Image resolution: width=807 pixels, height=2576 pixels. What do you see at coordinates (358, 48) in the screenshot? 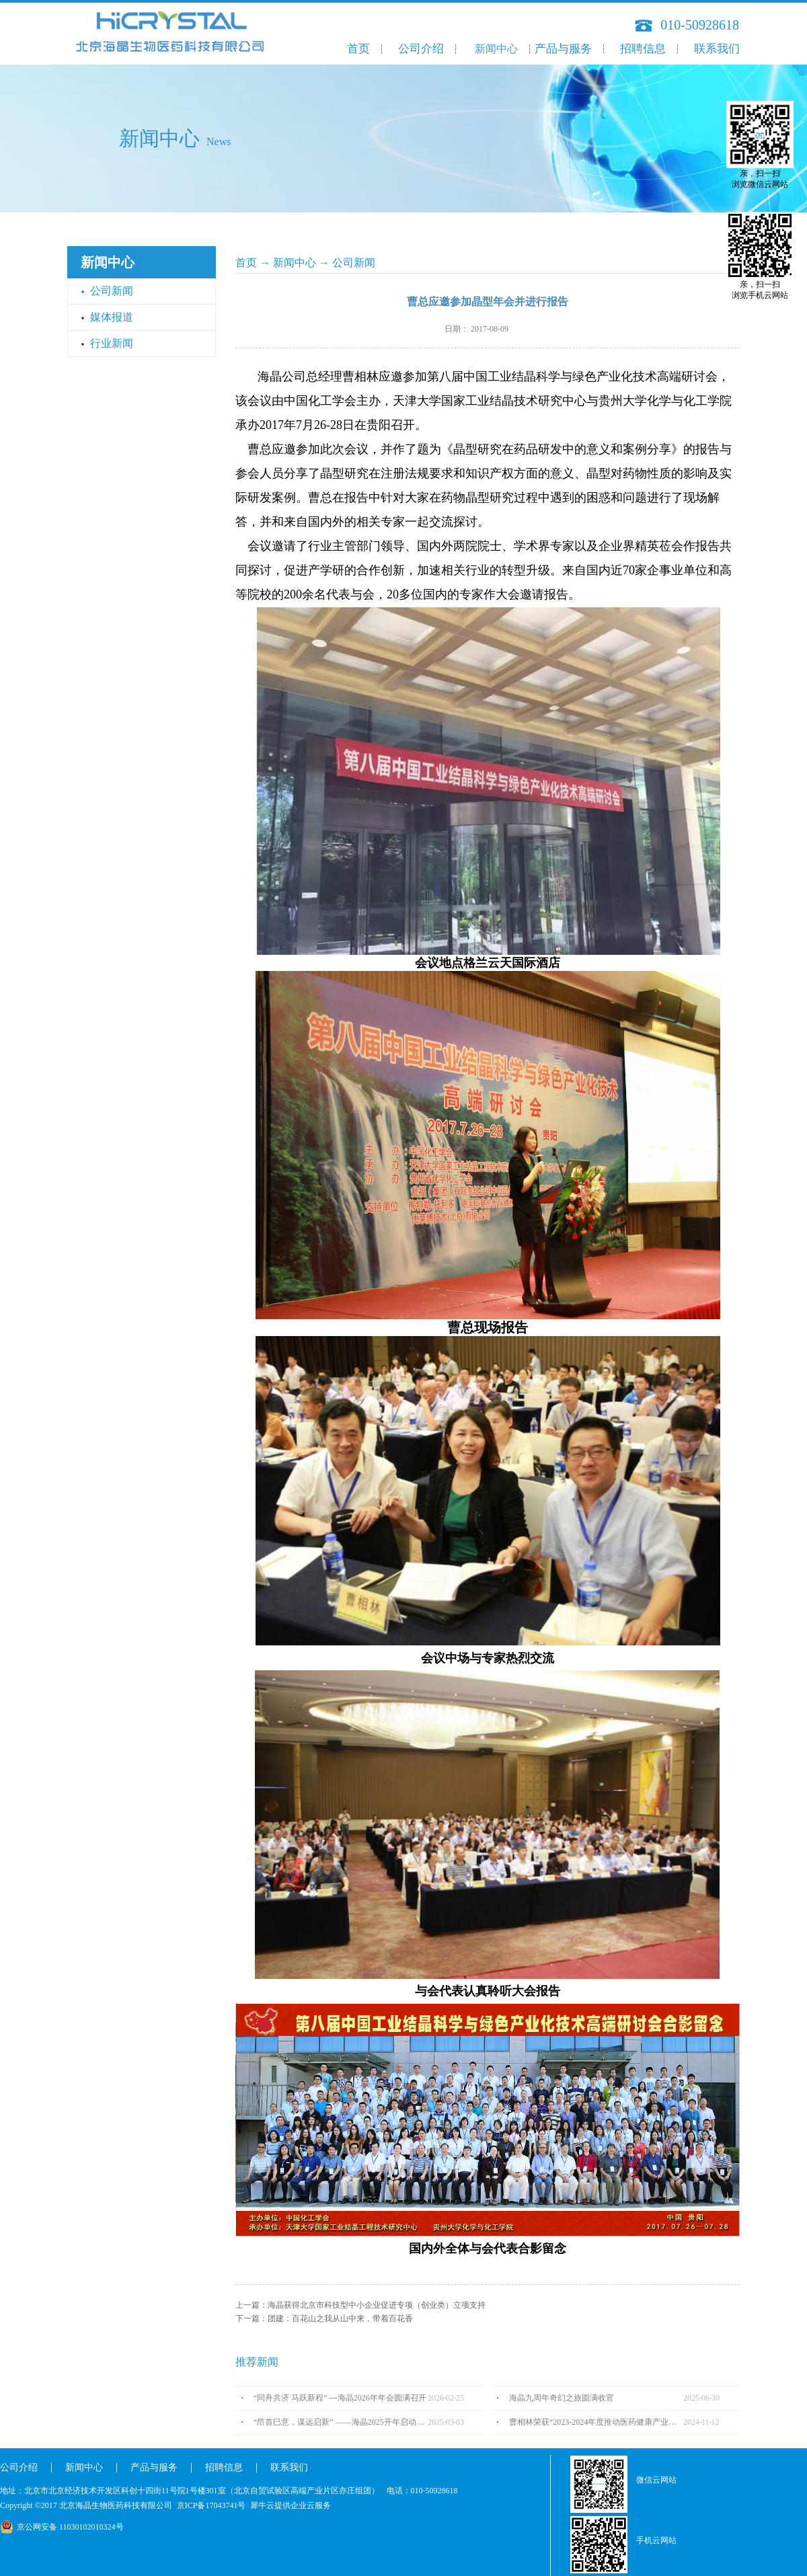
I see `首页` at bounding box center [358, 48].